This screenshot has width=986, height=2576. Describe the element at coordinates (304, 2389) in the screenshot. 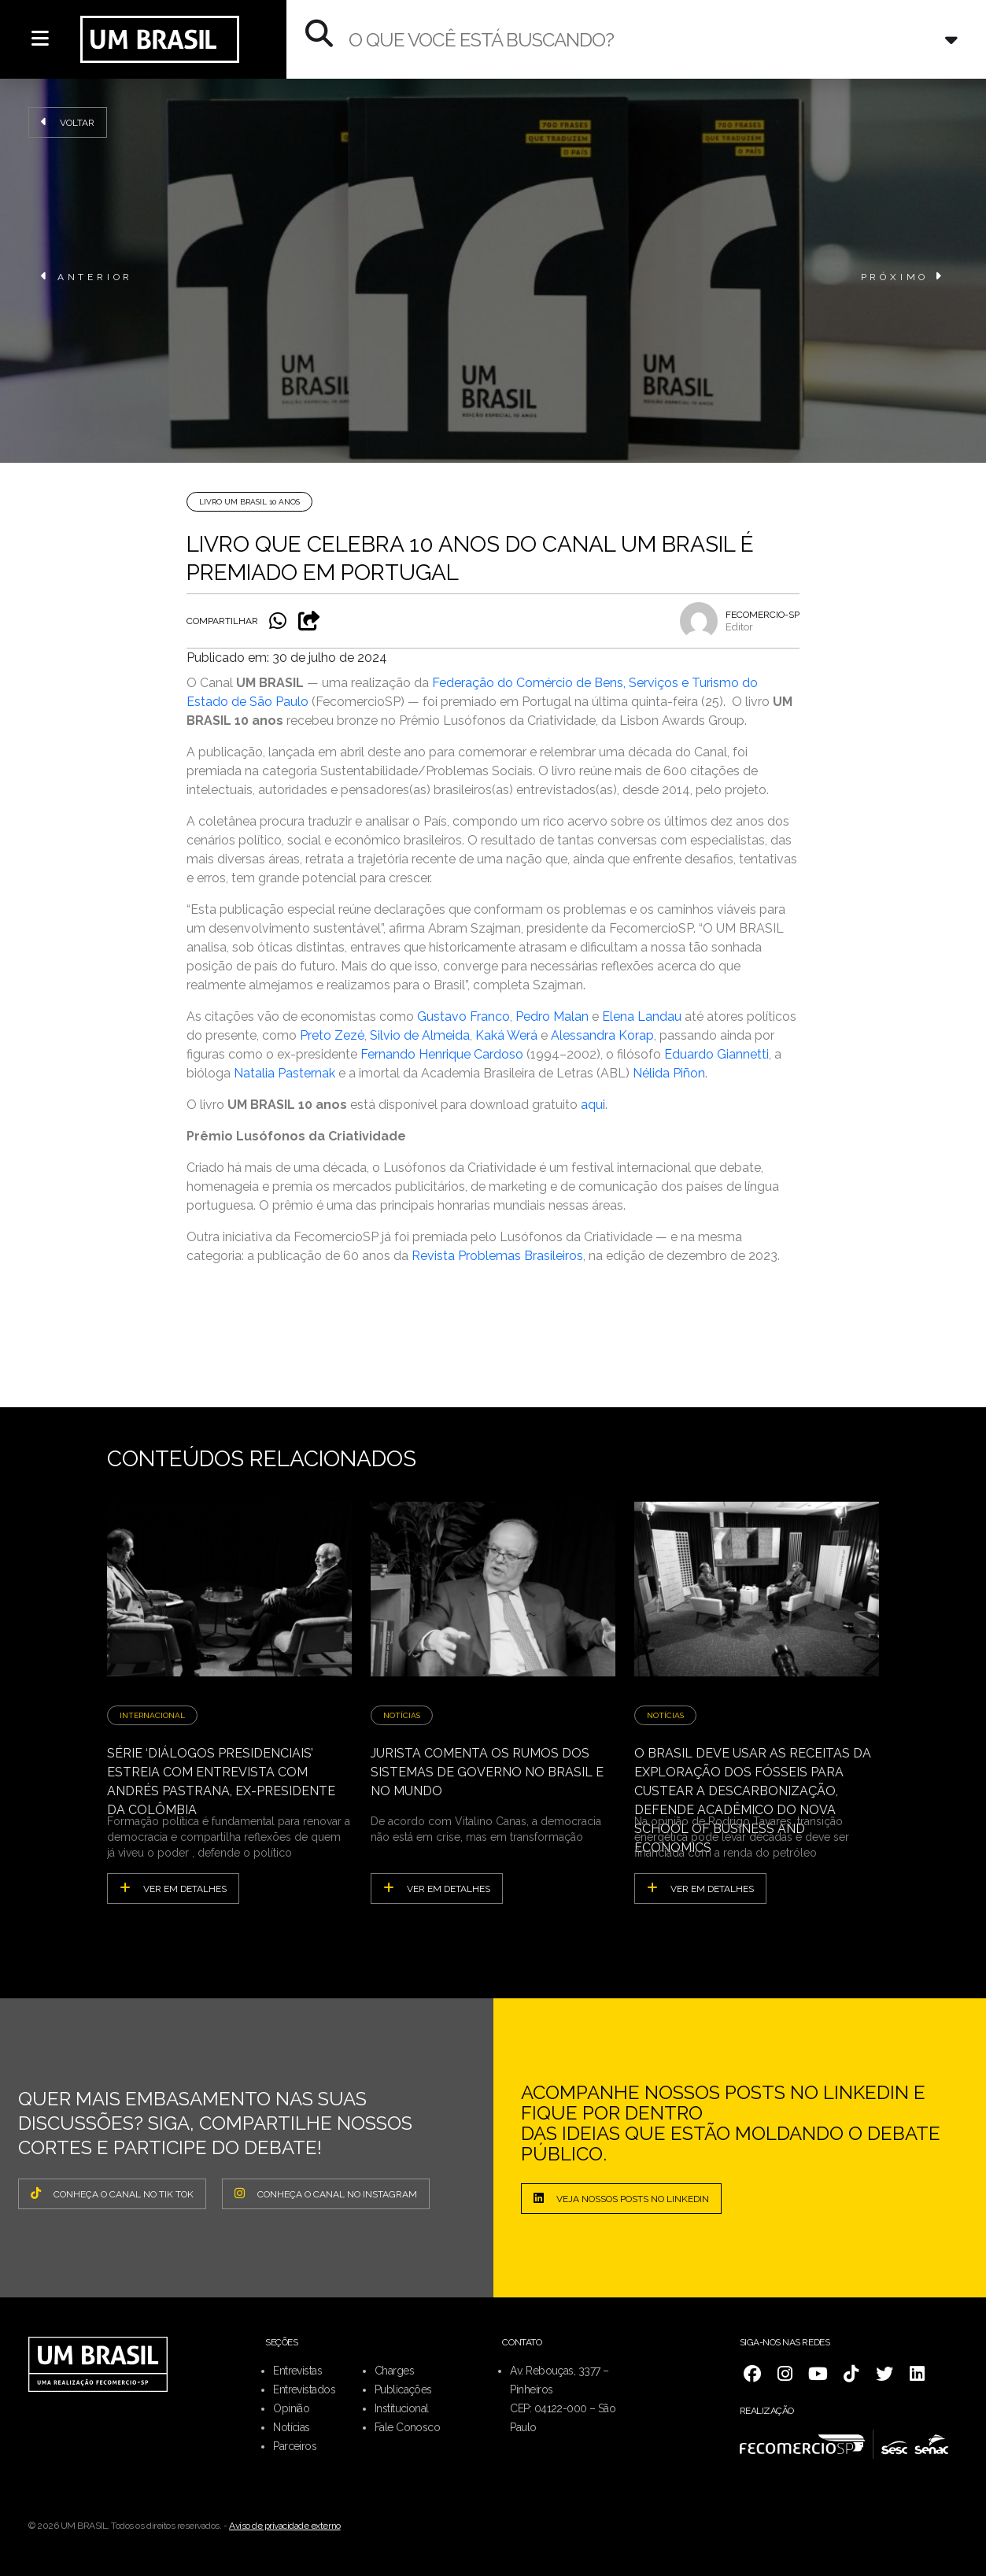

I see `Entrevistados [menuitem]` at that location.